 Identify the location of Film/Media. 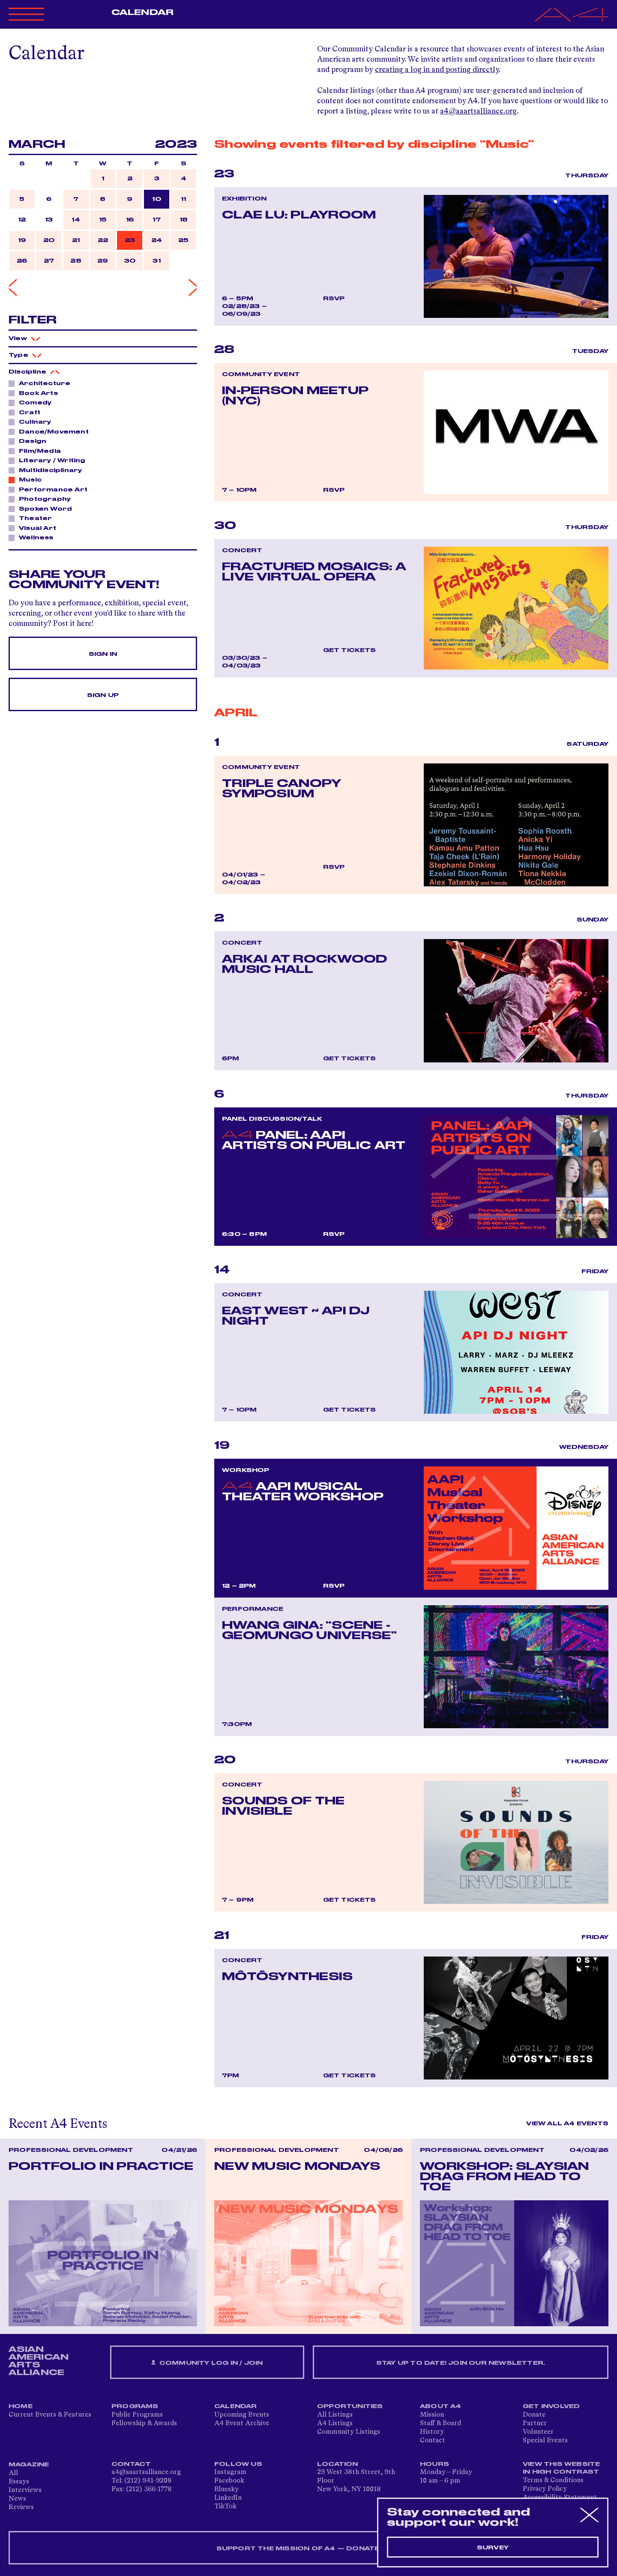
(37, 450).